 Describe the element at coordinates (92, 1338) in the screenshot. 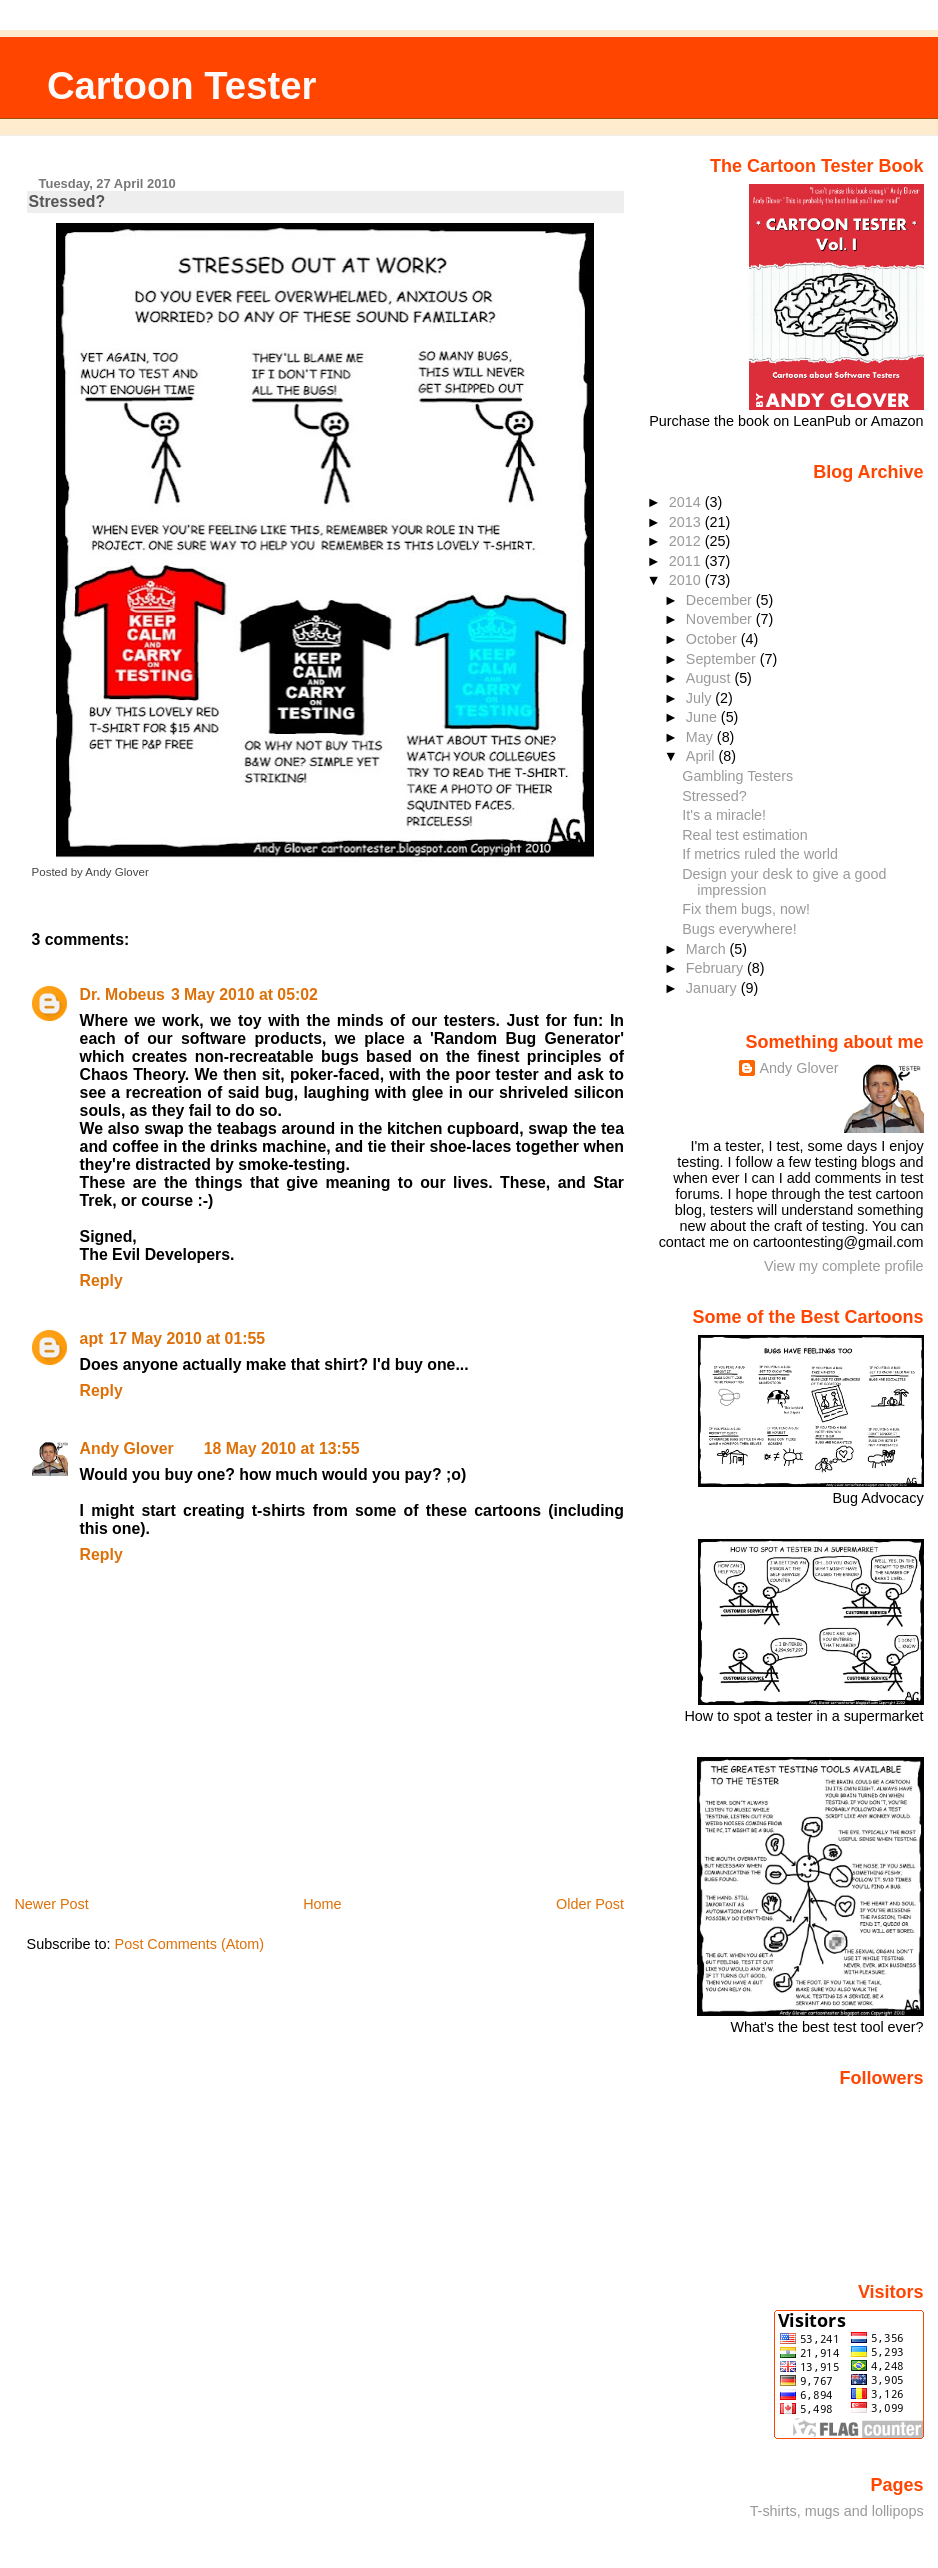

I see `apt` at that location.